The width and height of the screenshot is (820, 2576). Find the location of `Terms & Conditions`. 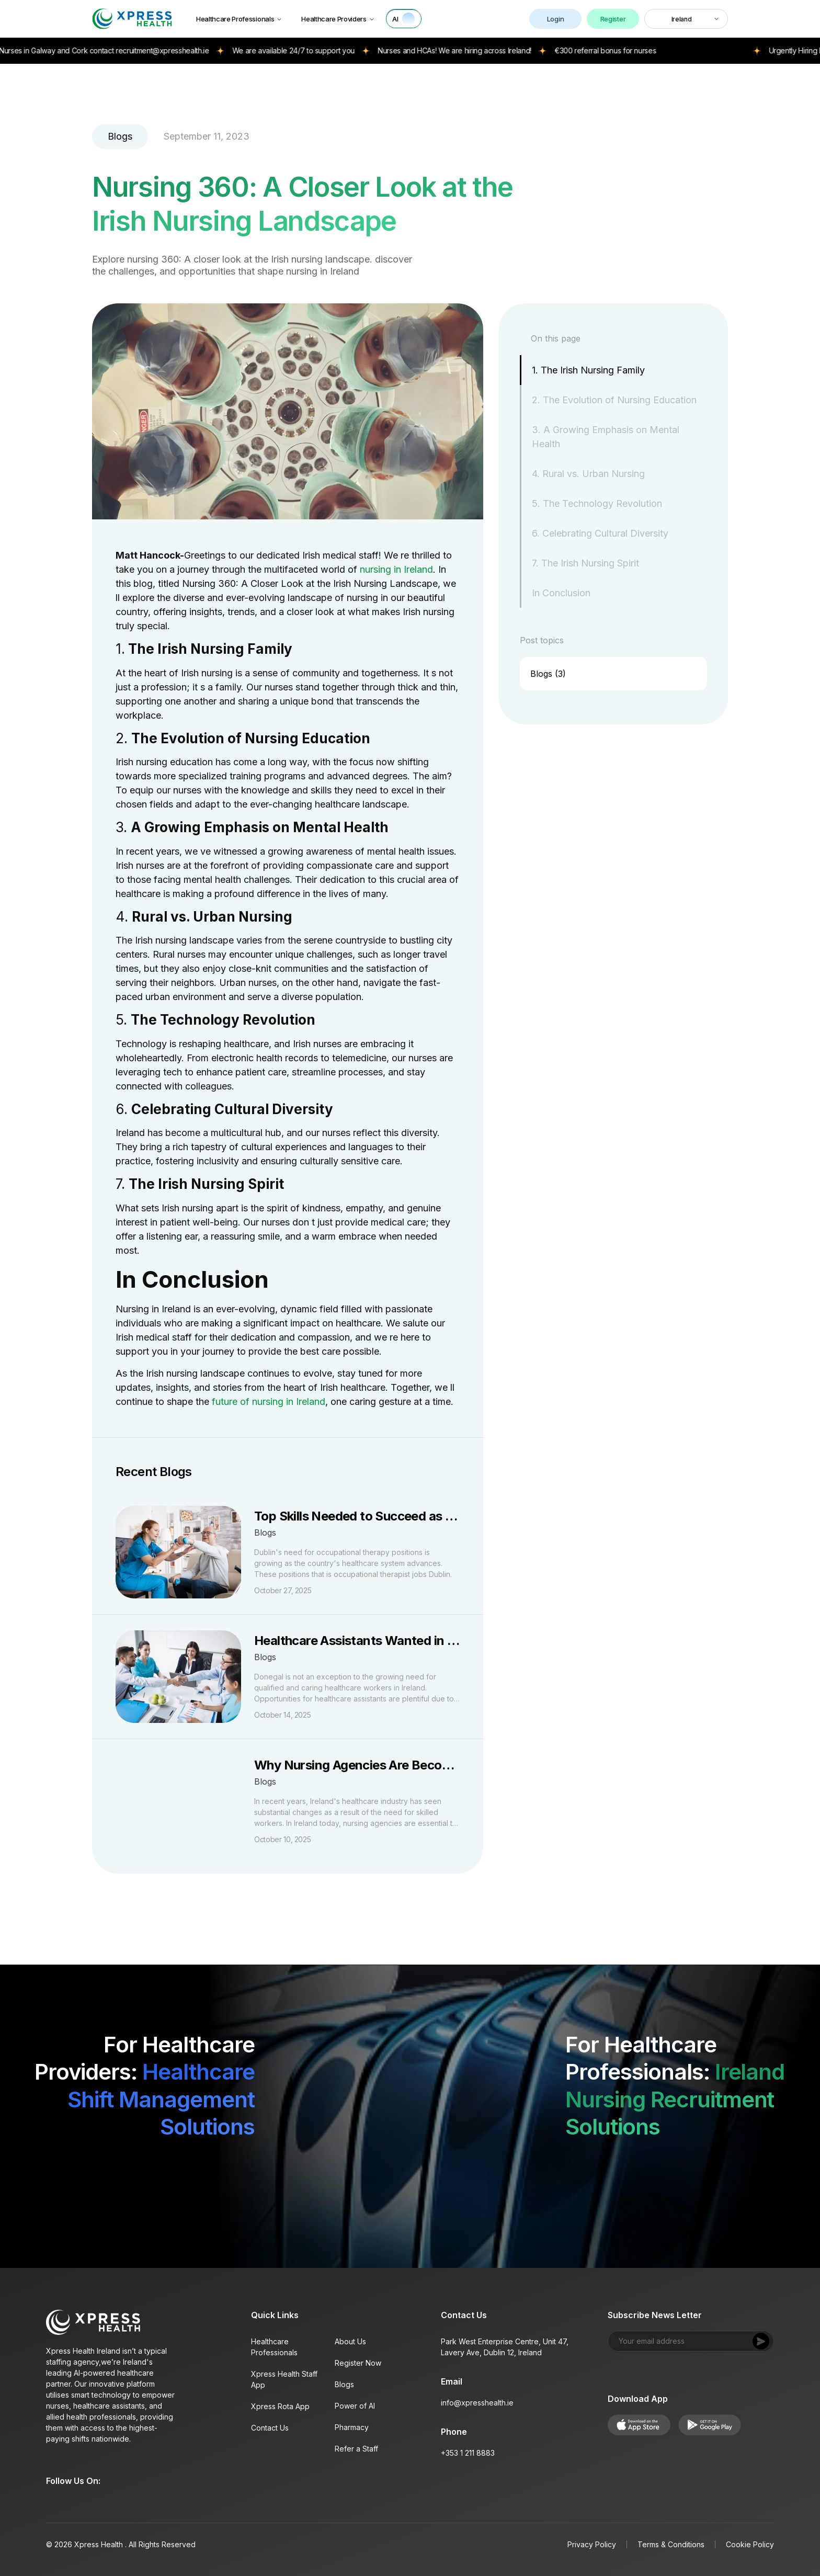

Terms & Conditions is located at coordinates (670, 2544).